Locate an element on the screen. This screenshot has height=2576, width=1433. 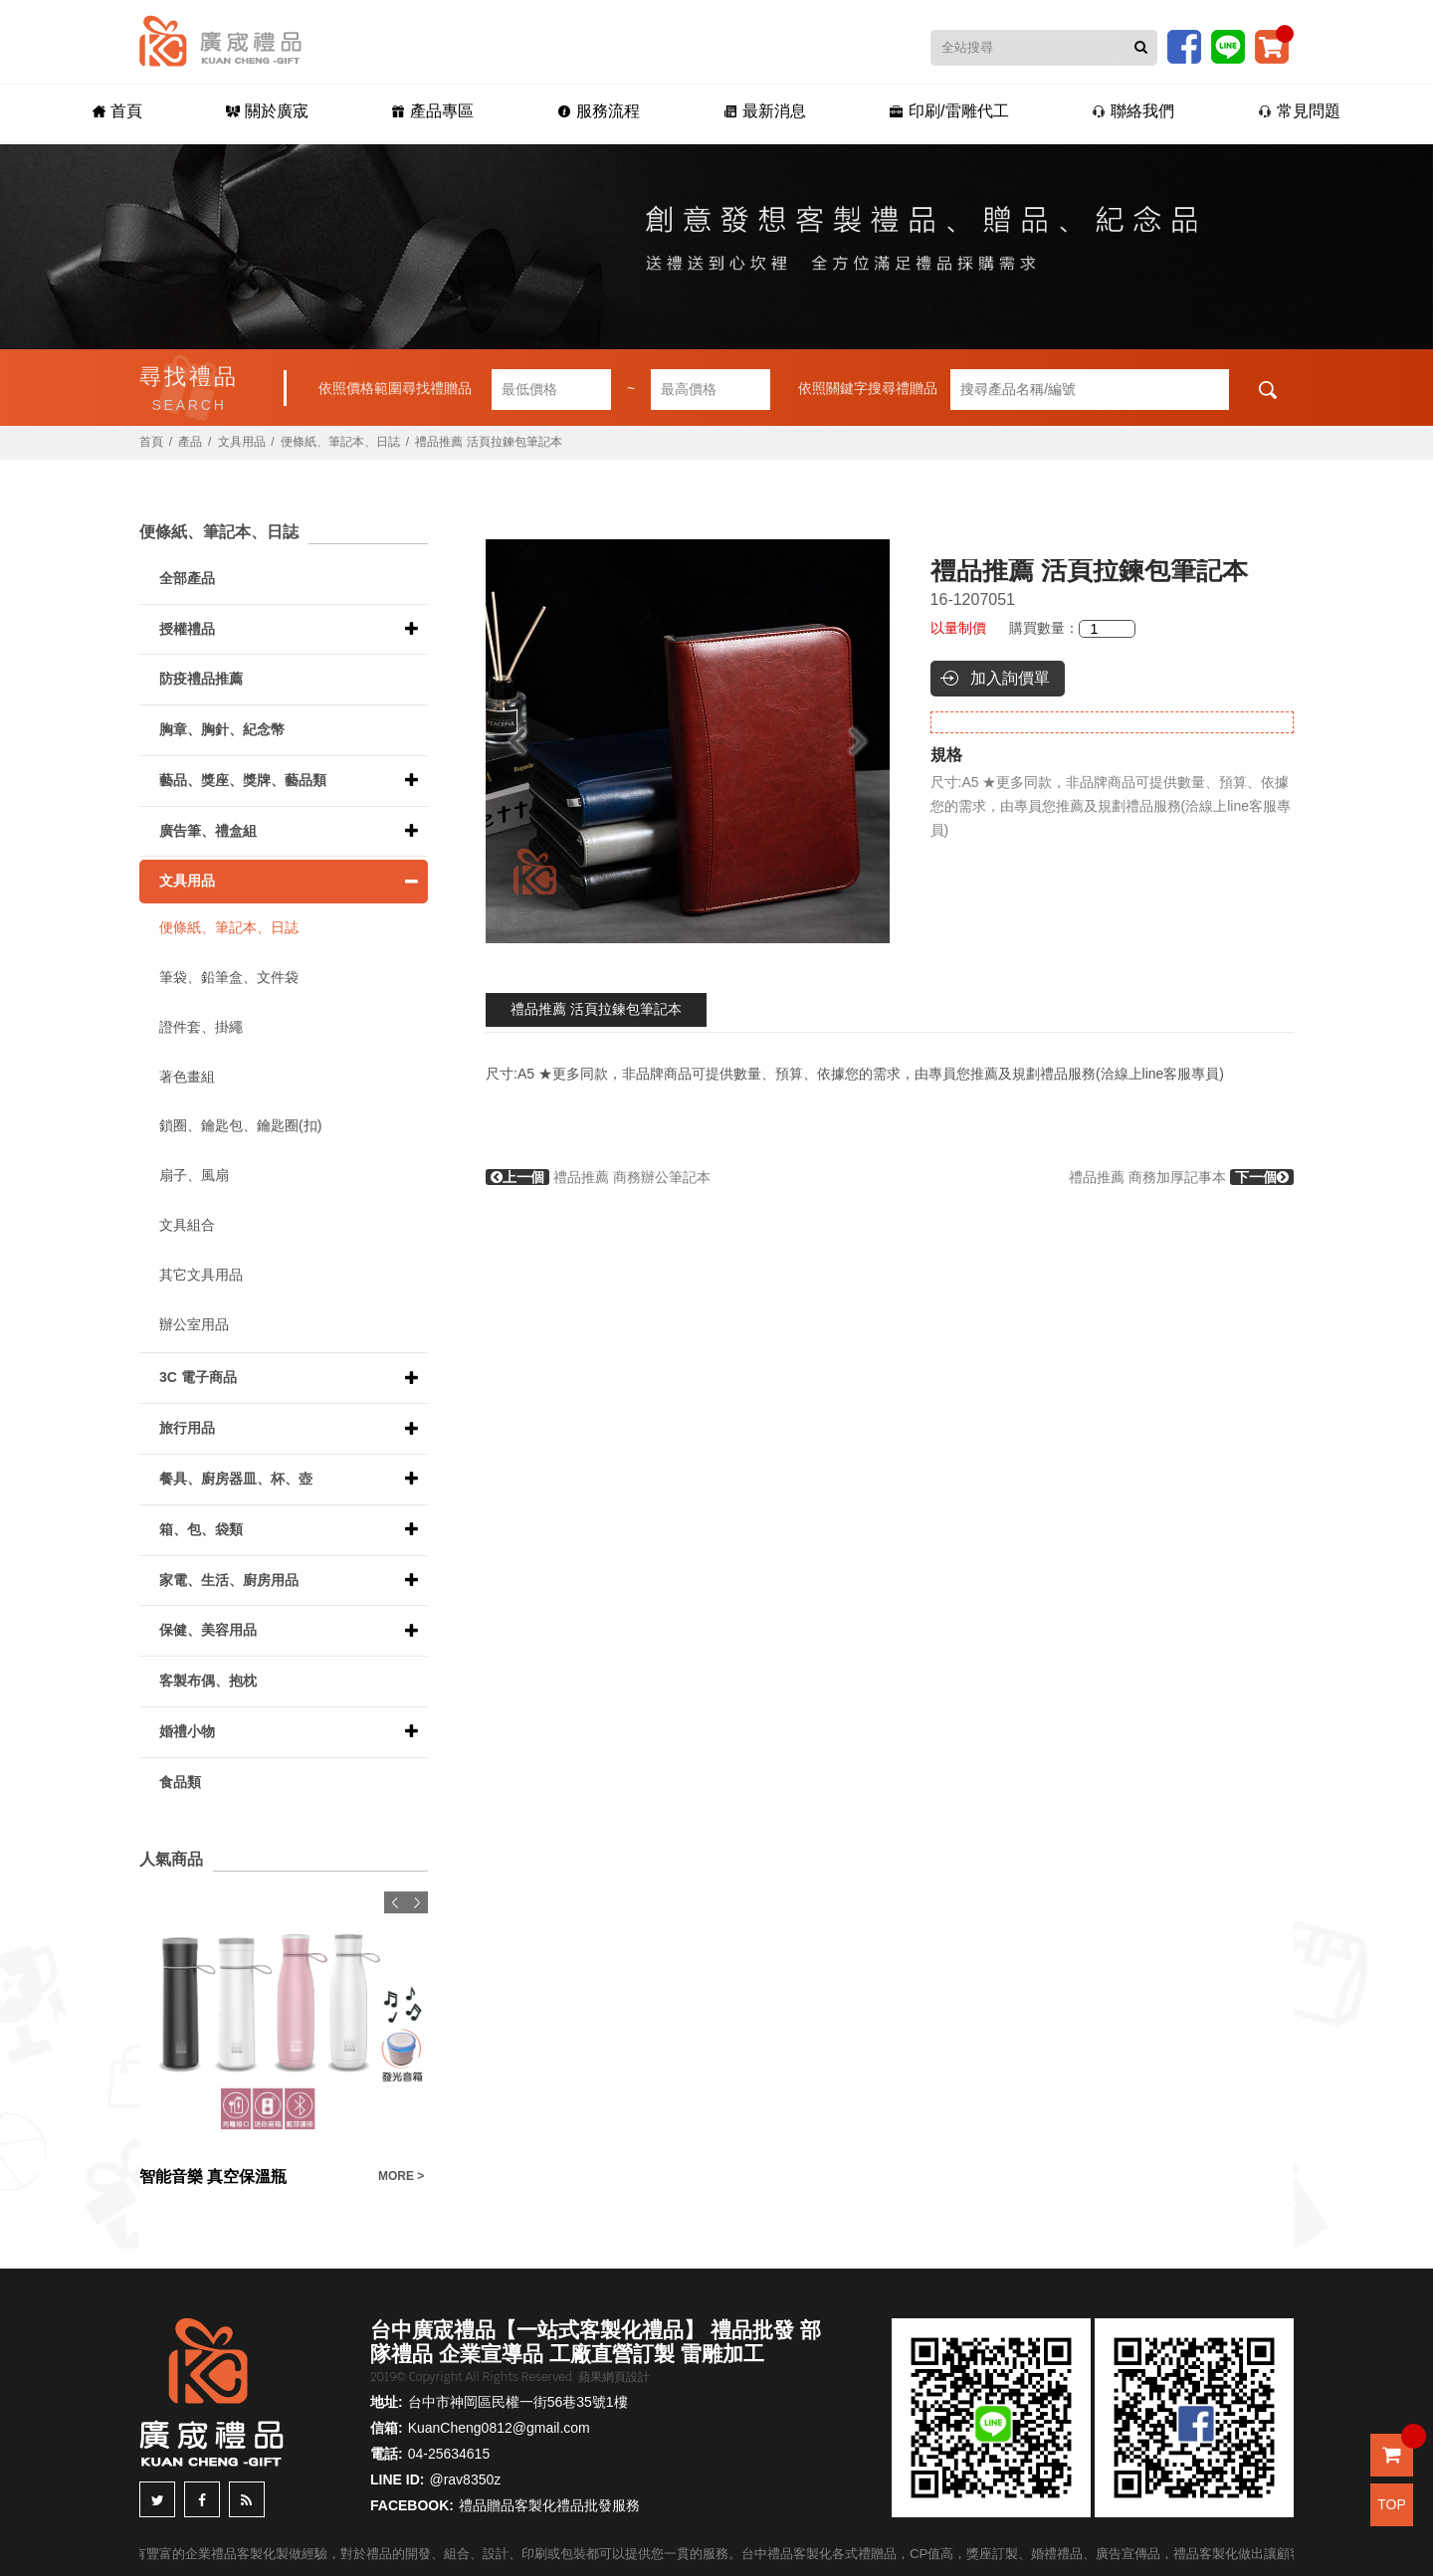
全部產品 is located at coordinates (187, 578).